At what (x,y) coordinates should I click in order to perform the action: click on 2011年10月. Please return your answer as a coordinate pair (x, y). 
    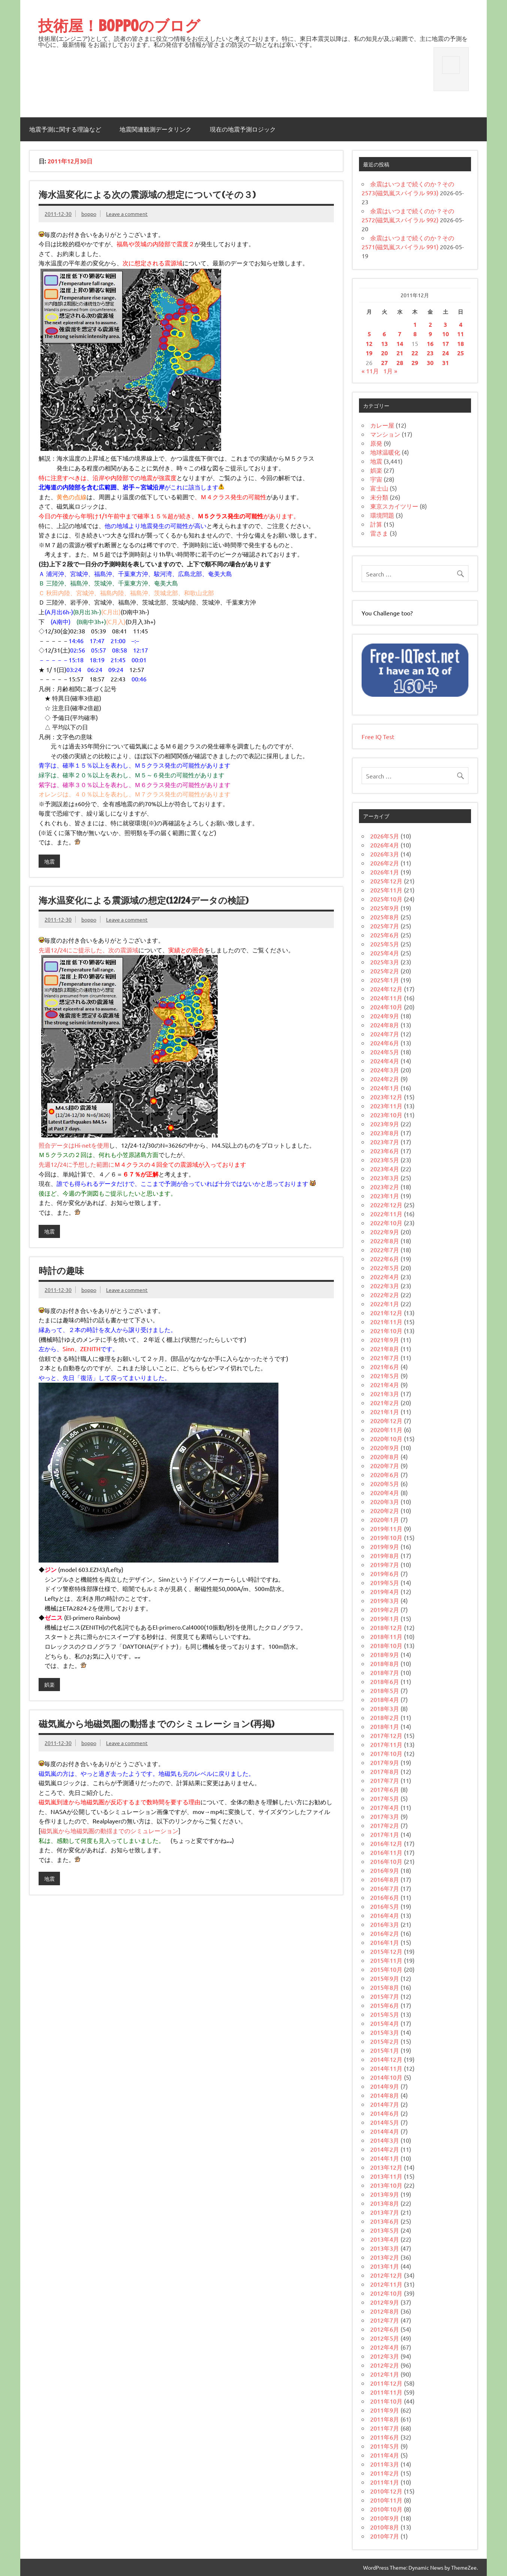
    Looking at the image, I should click on (386, 2401).